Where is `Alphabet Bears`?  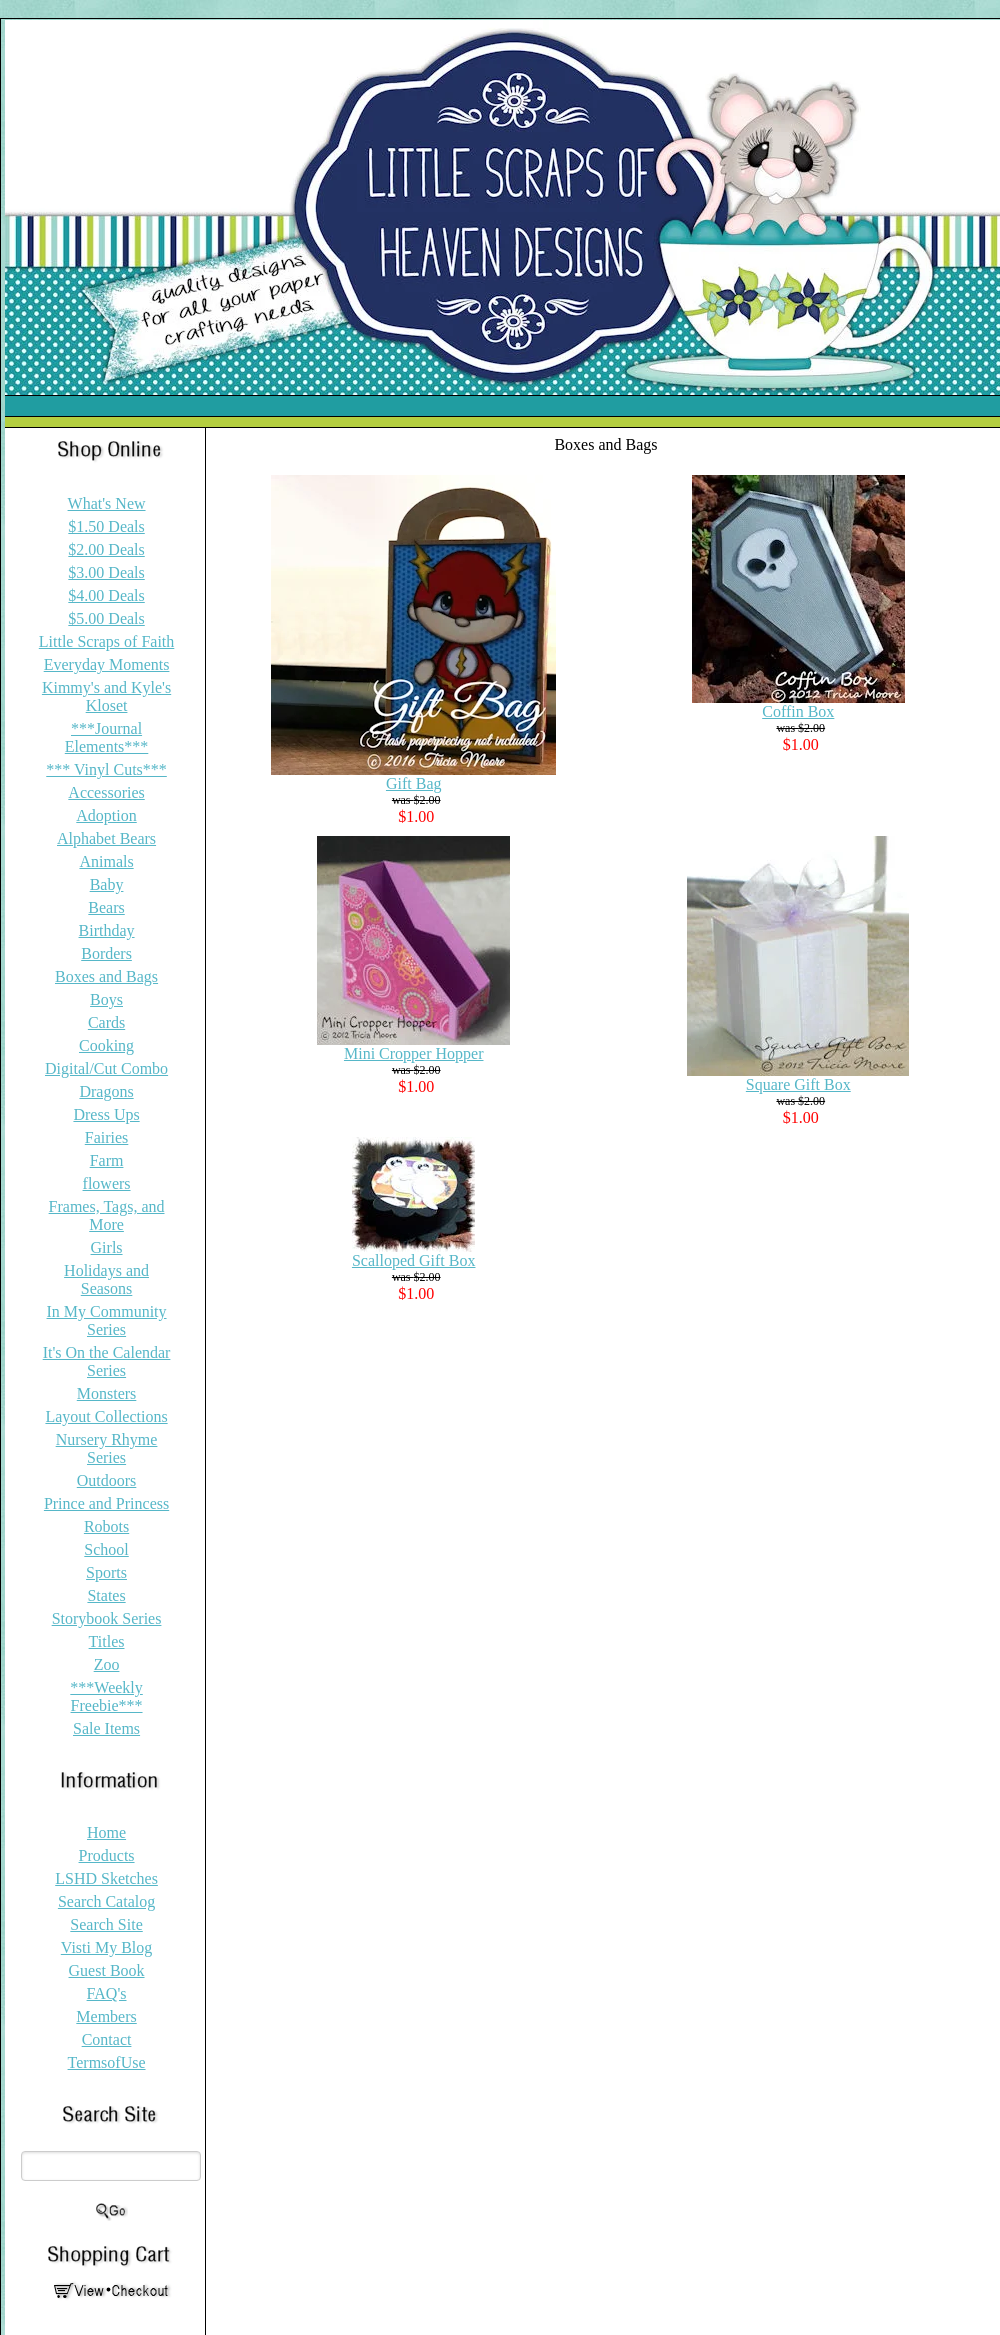
Alphabet Bears is located at coordinates (106, 838).